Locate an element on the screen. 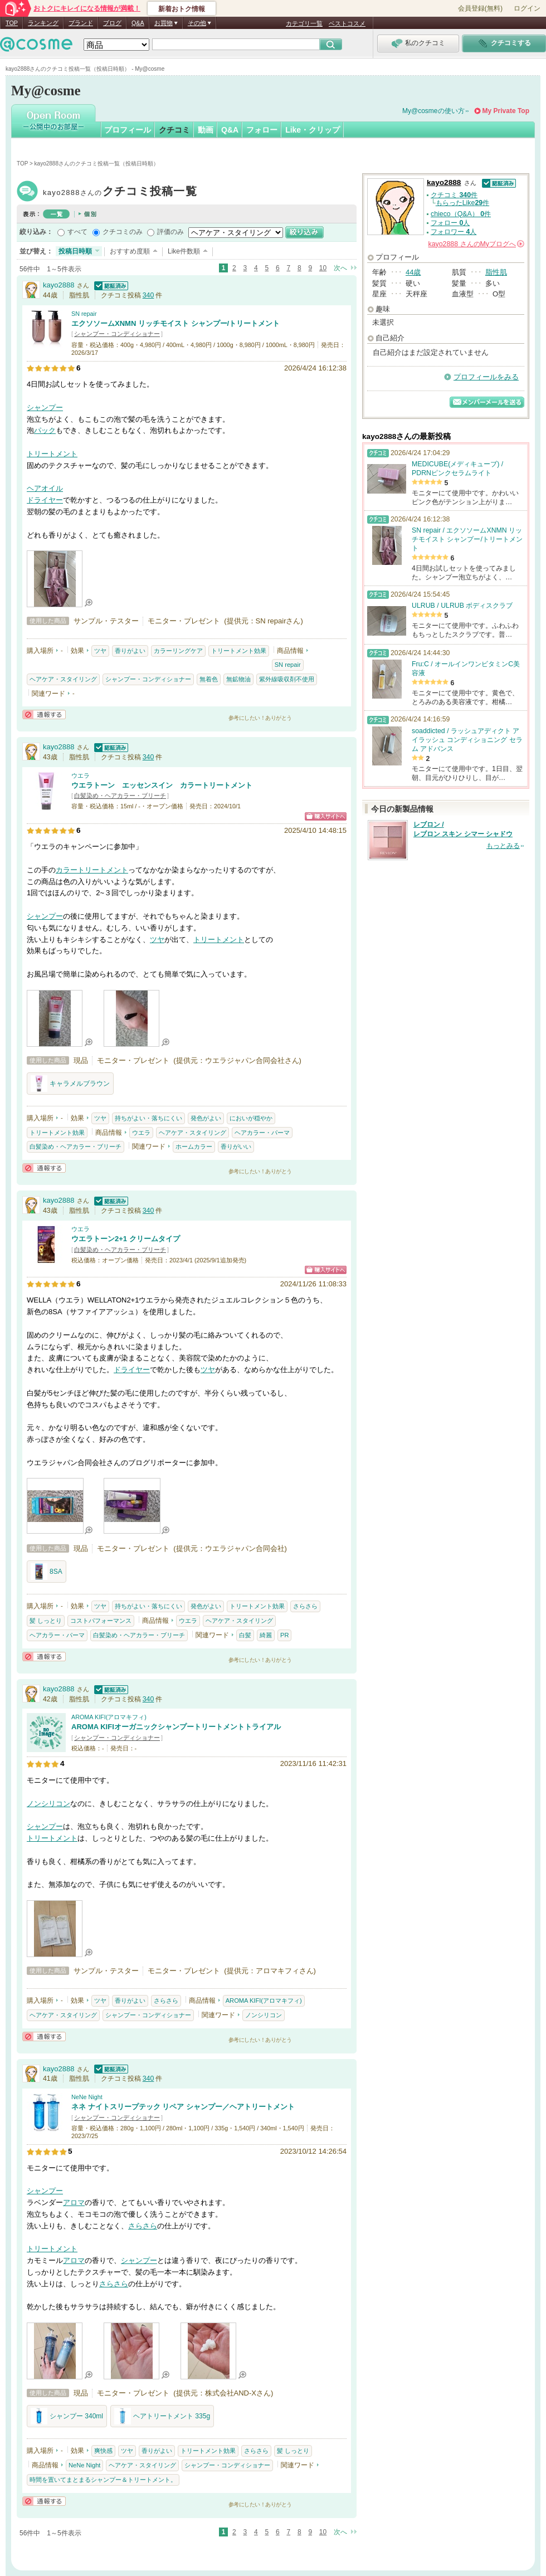 Image resolution: width=546 pixels, height=2576 pixels. シャンプー・コンディショナー is located at coordinates (117, 333).